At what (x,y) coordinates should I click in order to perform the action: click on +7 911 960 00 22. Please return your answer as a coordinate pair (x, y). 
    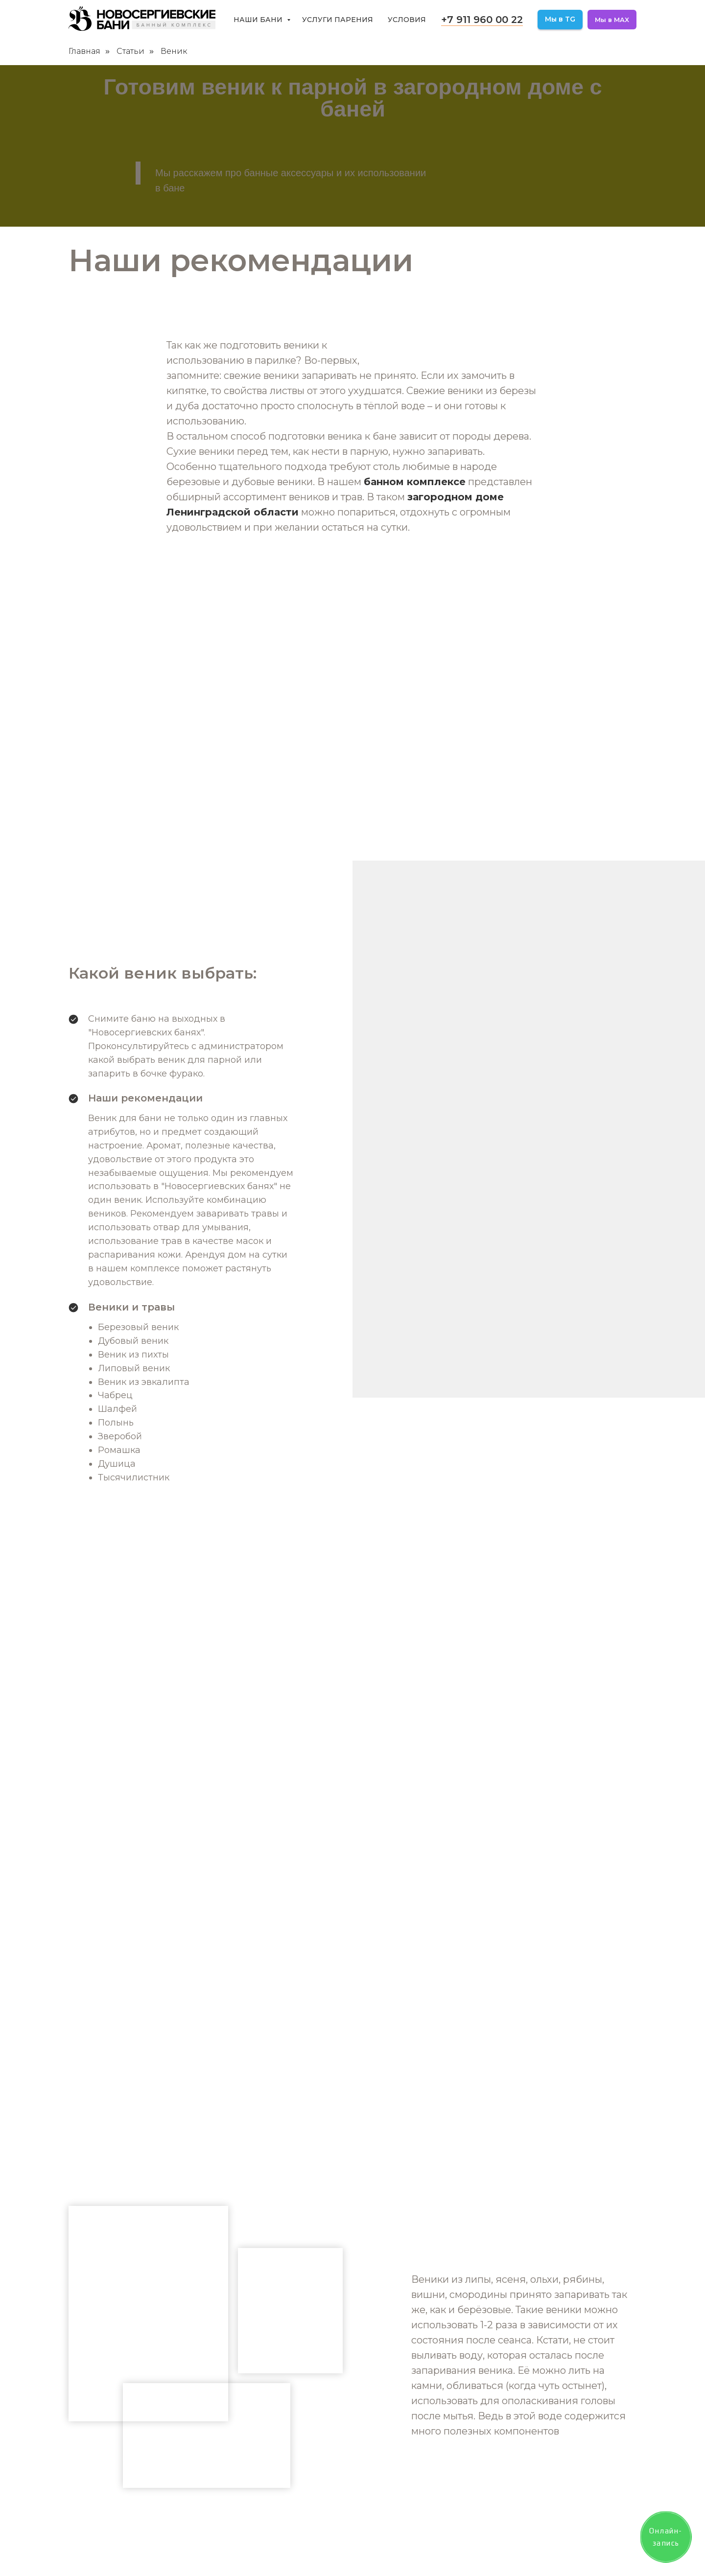
    Looking at the image, I should click on (482, 19).